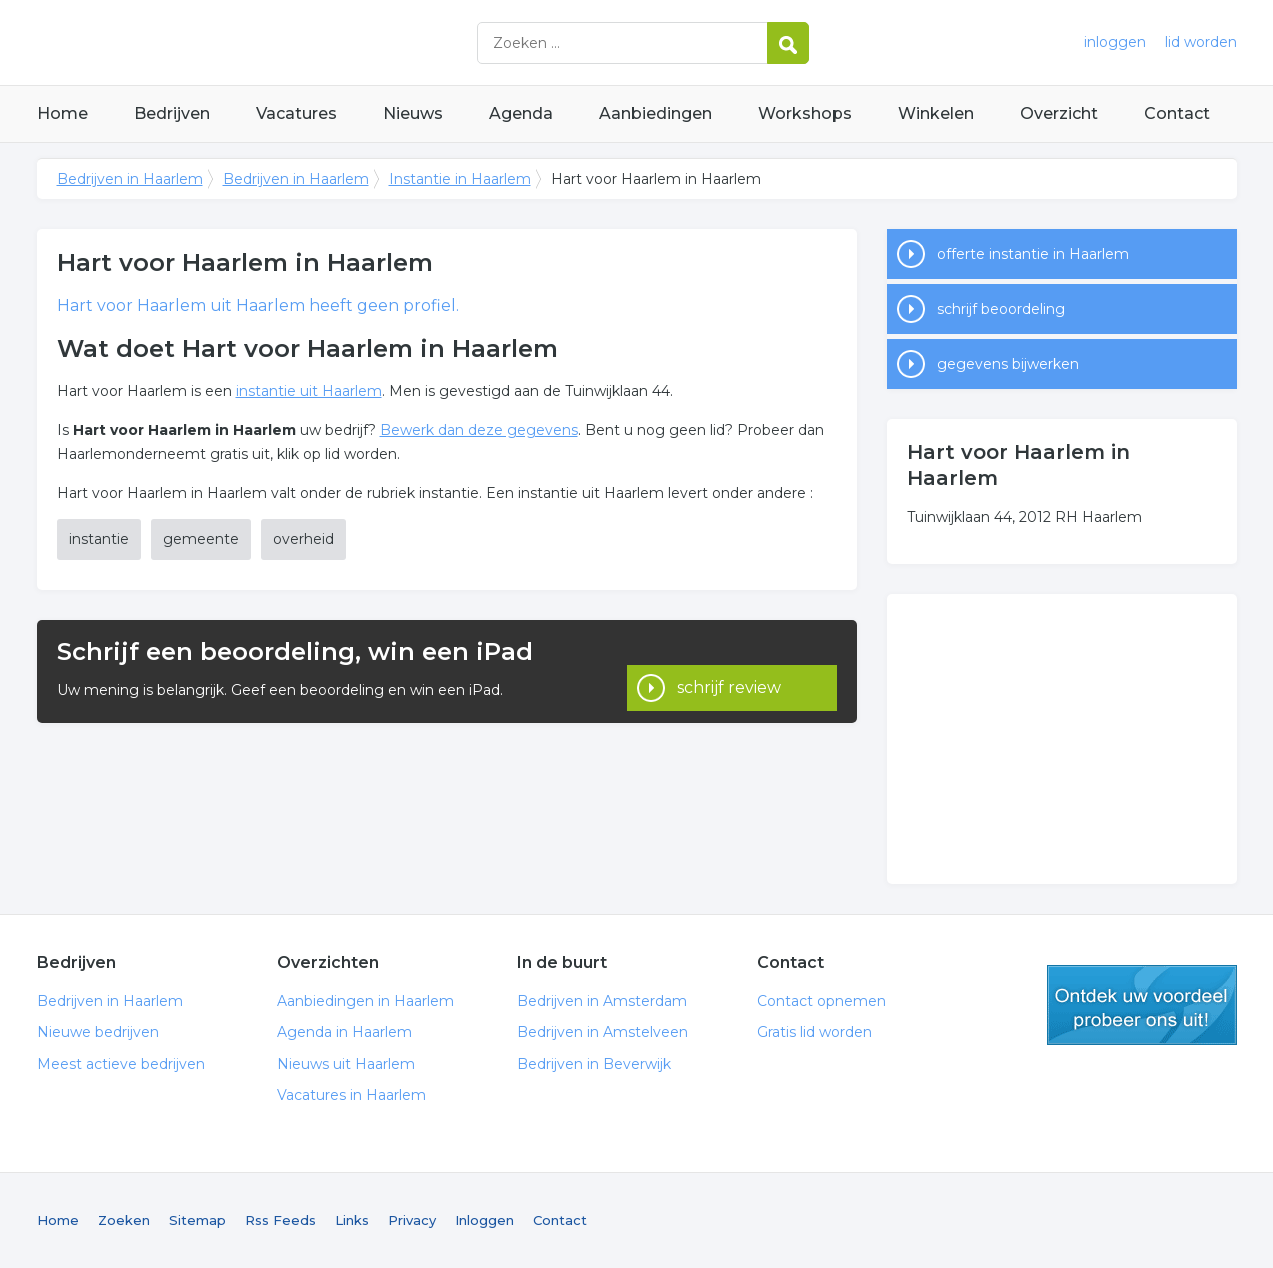  What do you see at coordinates (412, 1220) in the screenshot?
I see `Privacy` at bounding box center [412, 1220].